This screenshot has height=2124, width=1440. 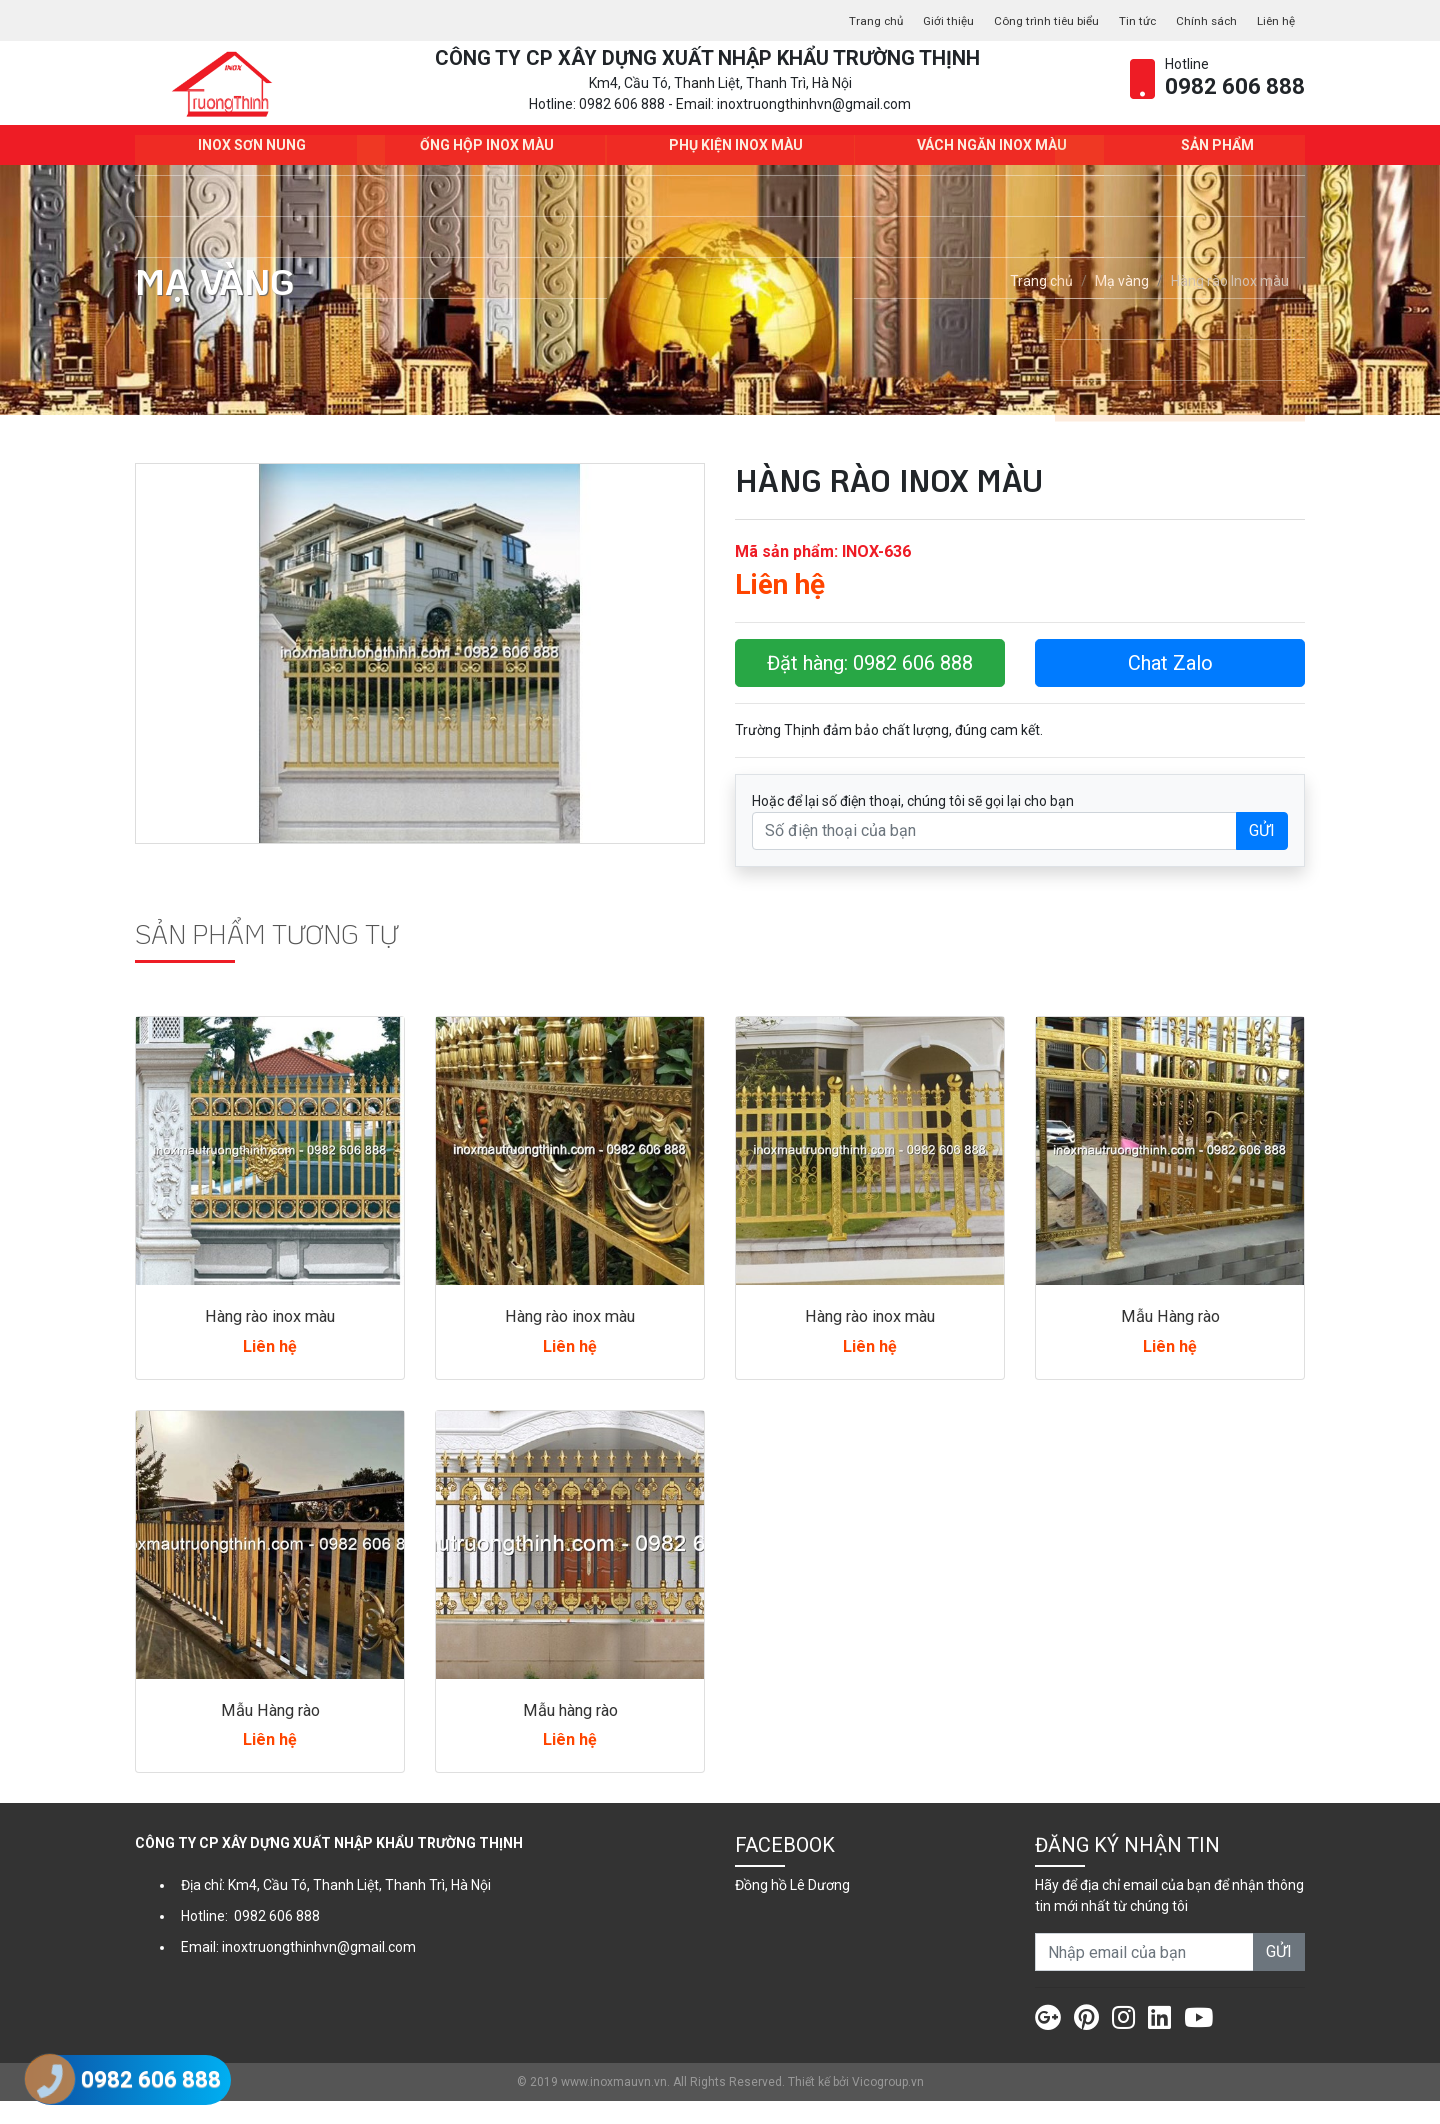 I want to click on INOX SƠN NUNG, so click(x=246, y=168).